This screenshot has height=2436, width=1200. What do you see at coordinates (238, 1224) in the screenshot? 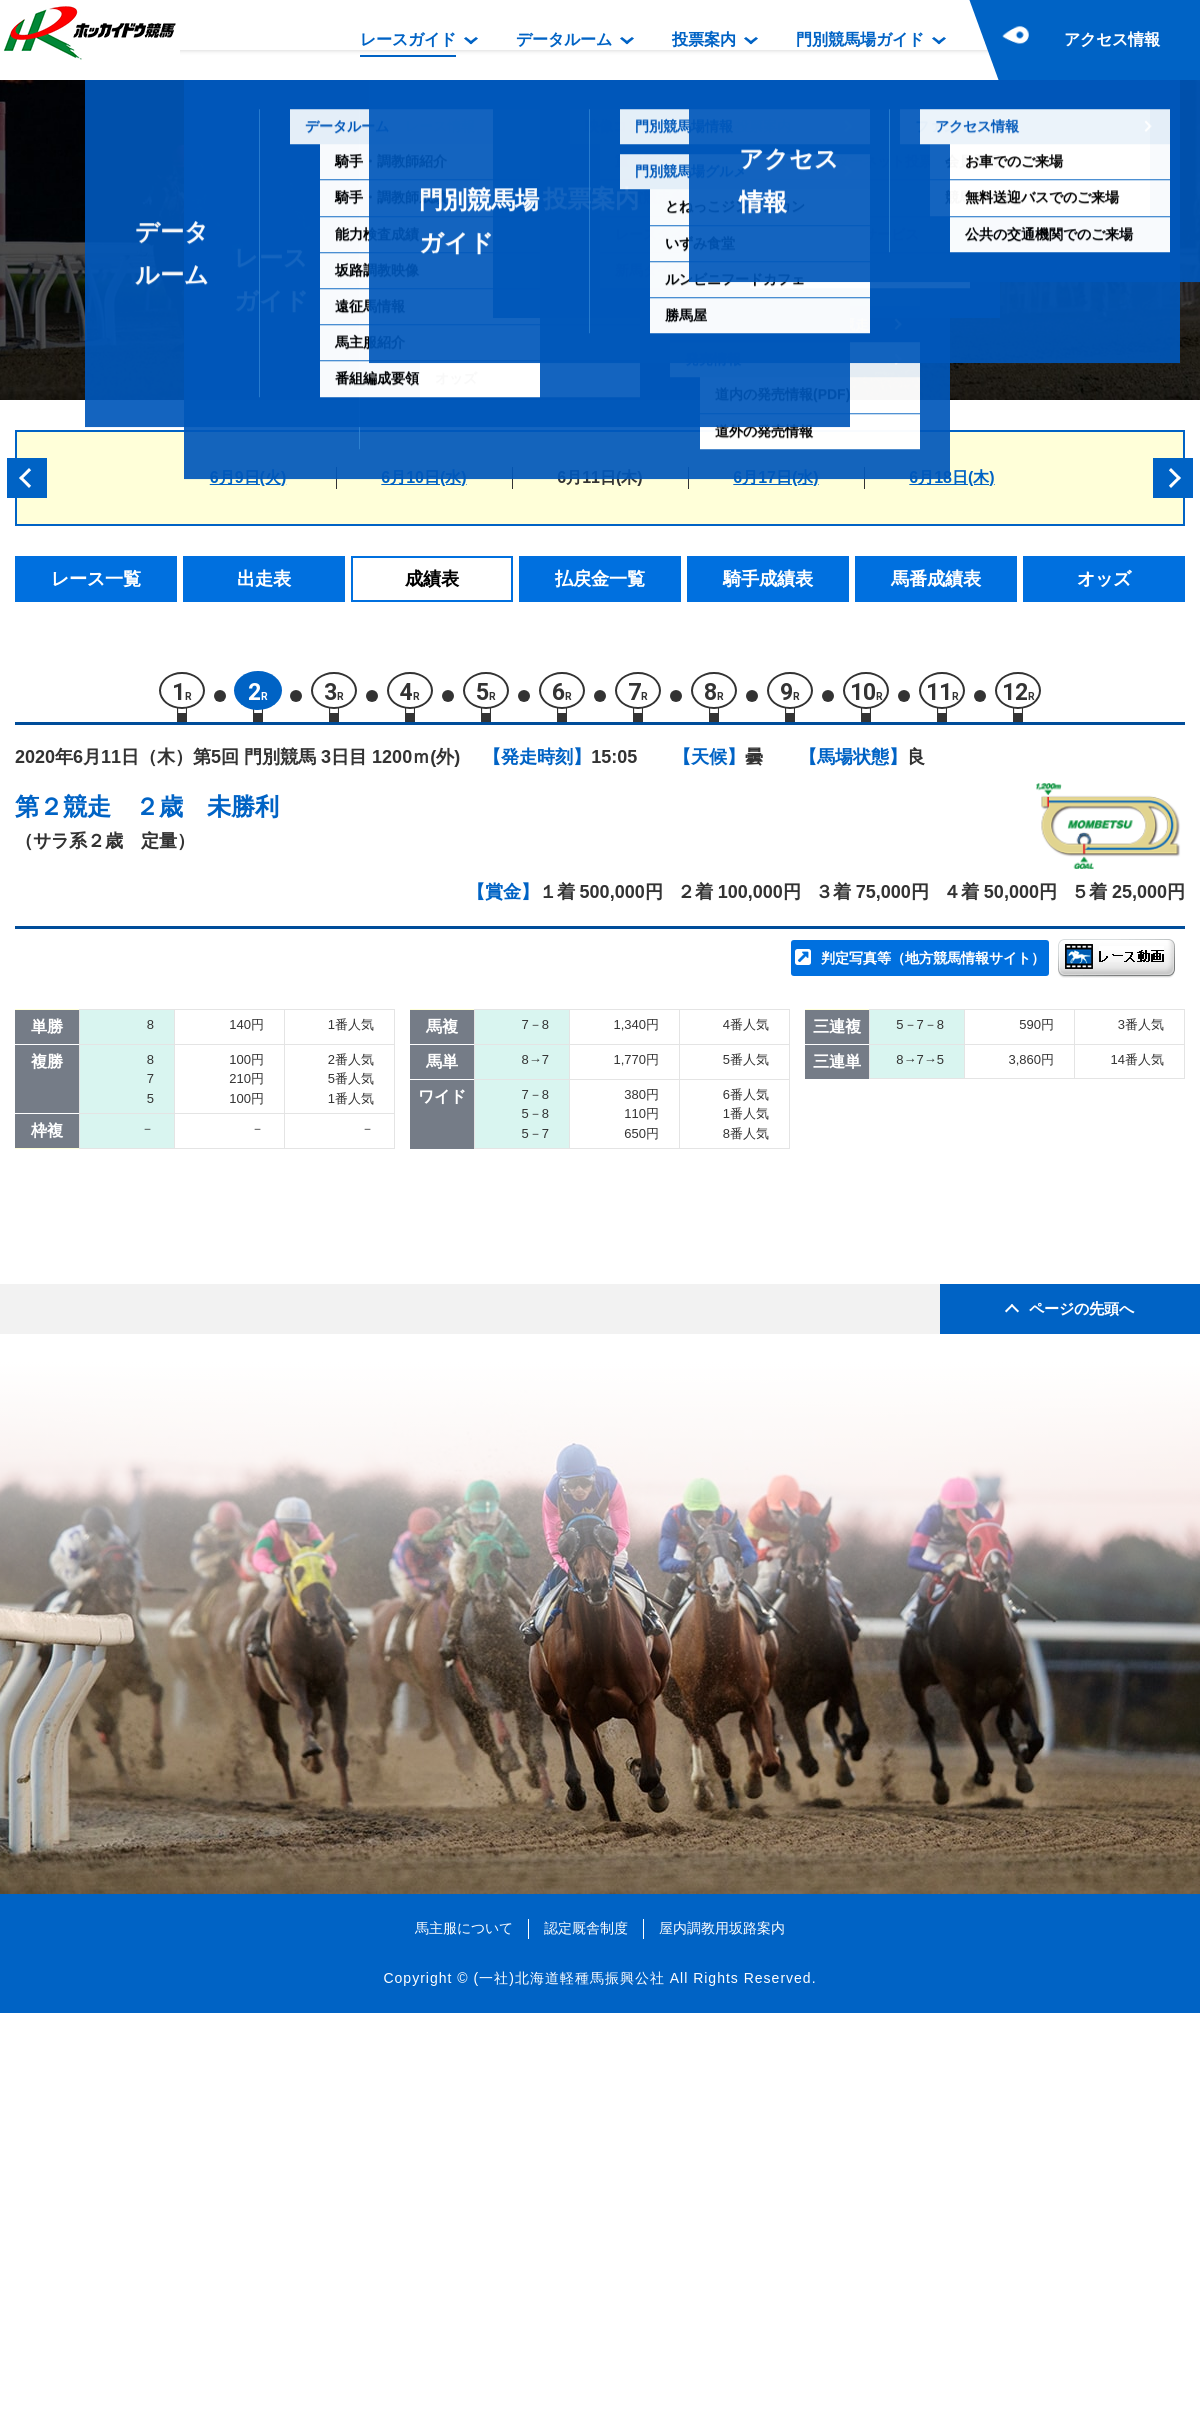
I see `ラブリーキック` at bounding box center [238, 1224].